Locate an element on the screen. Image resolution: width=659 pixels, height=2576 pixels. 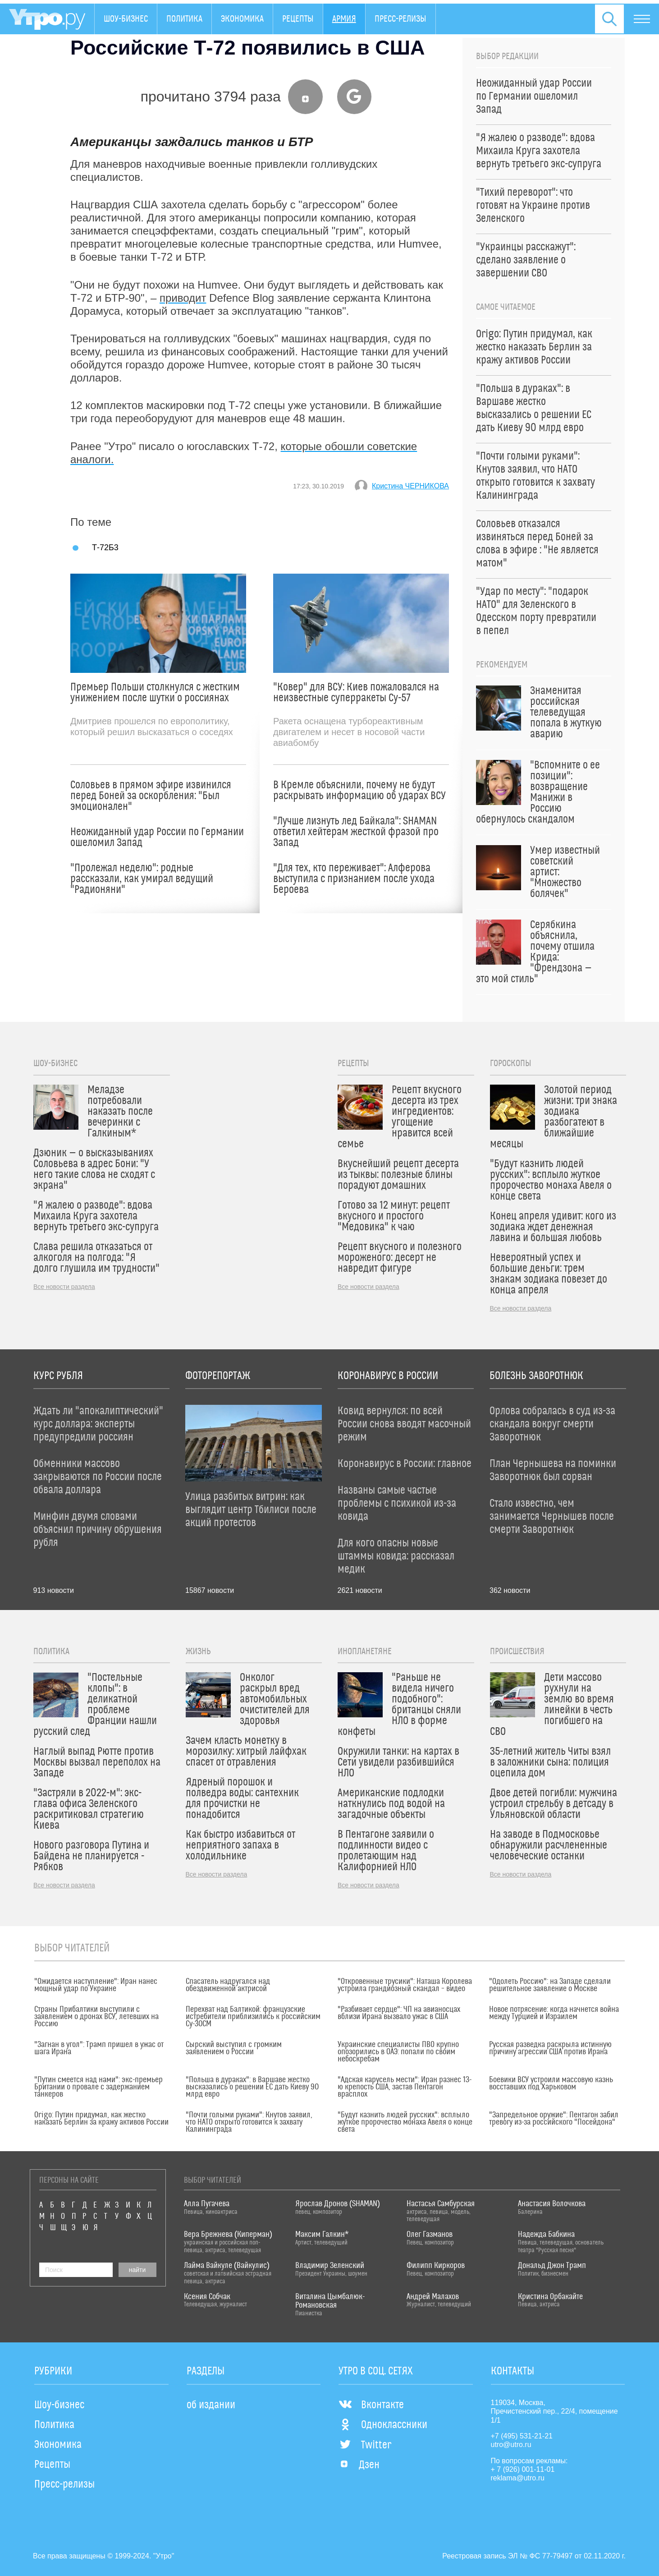
Украинские специалисты ПВО крупно опозорились в ОАЭ: попали по своим небоскребам is located at coordinates (398, 2052).